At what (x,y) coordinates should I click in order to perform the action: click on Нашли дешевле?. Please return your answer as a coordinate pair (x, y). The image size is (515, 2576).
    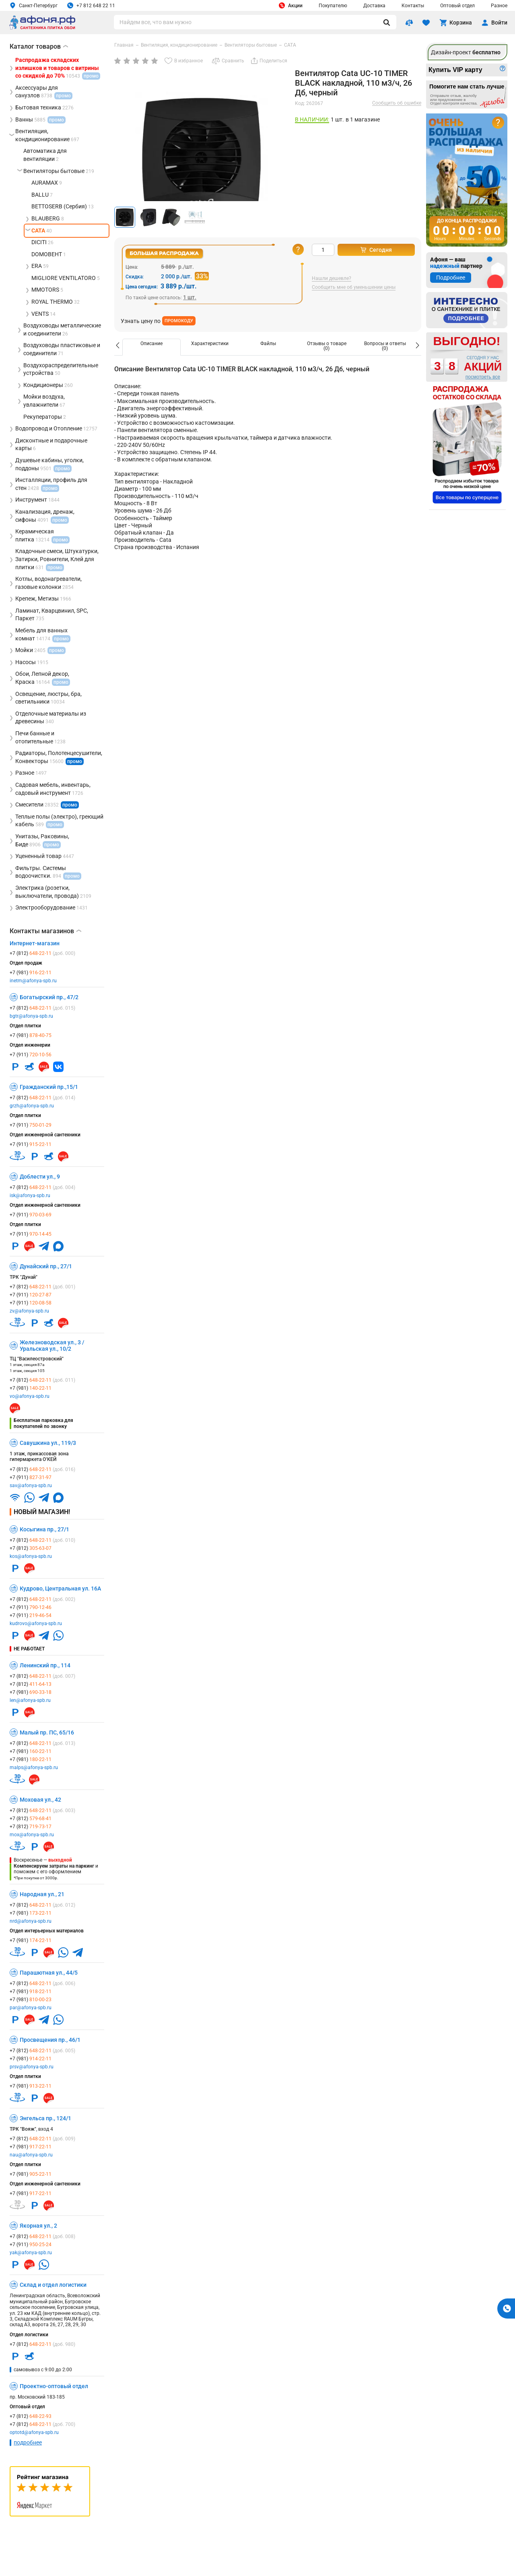
    Looking at the image, I should click on (331, 278).